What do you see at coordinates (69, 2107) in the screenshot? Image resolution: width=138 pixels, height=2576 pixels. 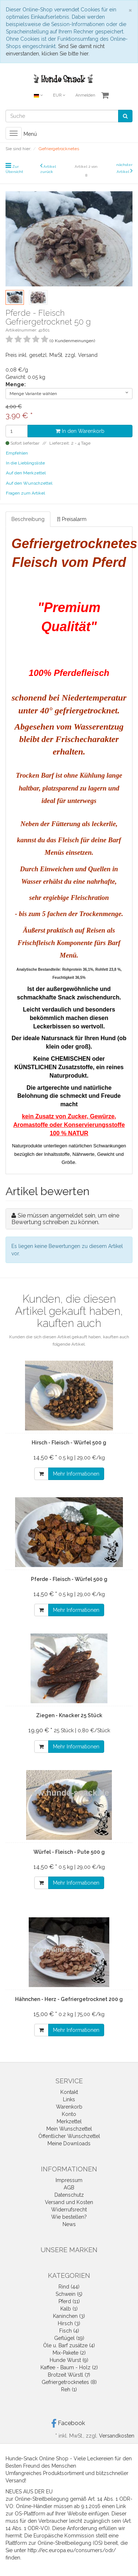 I see `Warenkorb` at bounding box center [69, 2107].